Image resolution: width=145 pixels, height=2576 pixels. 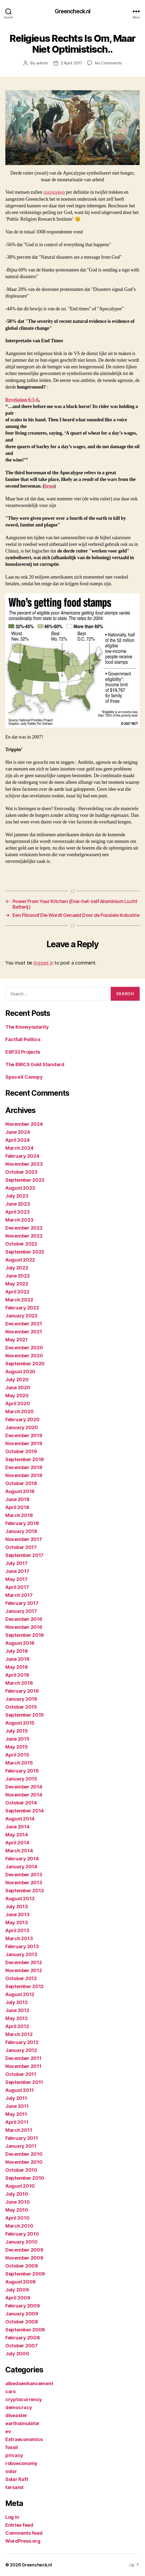 I want to click on cars, so click(x=10, y=2391).